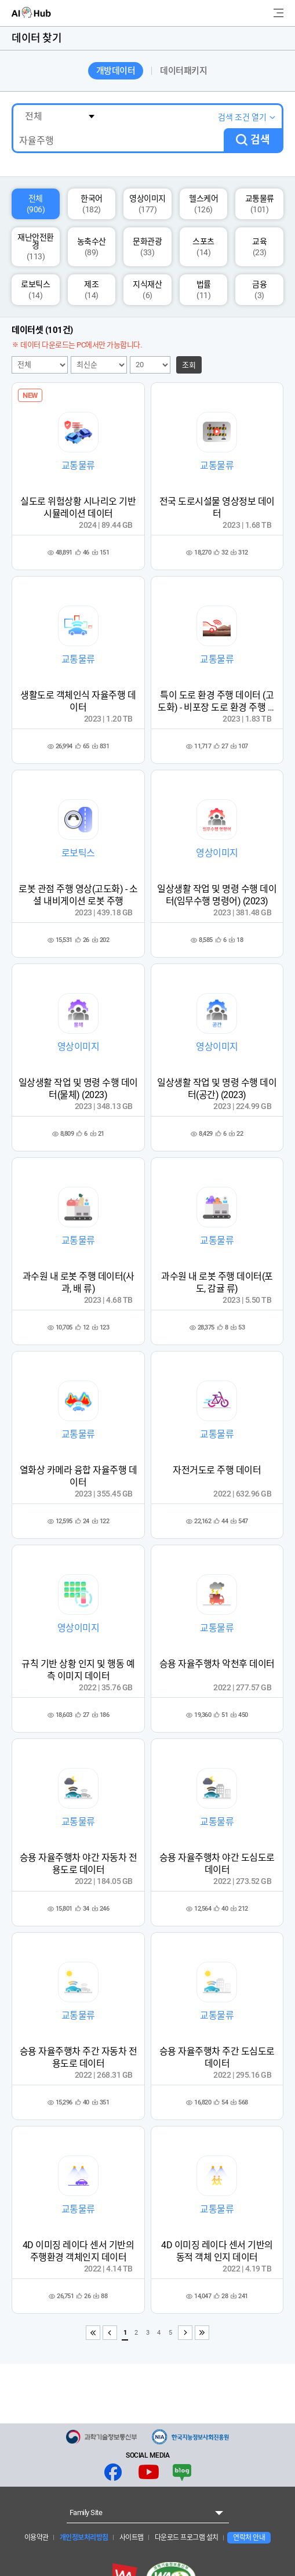 The image size is (295, 2576). What do you see at coordinates (249, 2538) in the screenshot?
I see `연락처 안내` at bounding box center [249, 2538].